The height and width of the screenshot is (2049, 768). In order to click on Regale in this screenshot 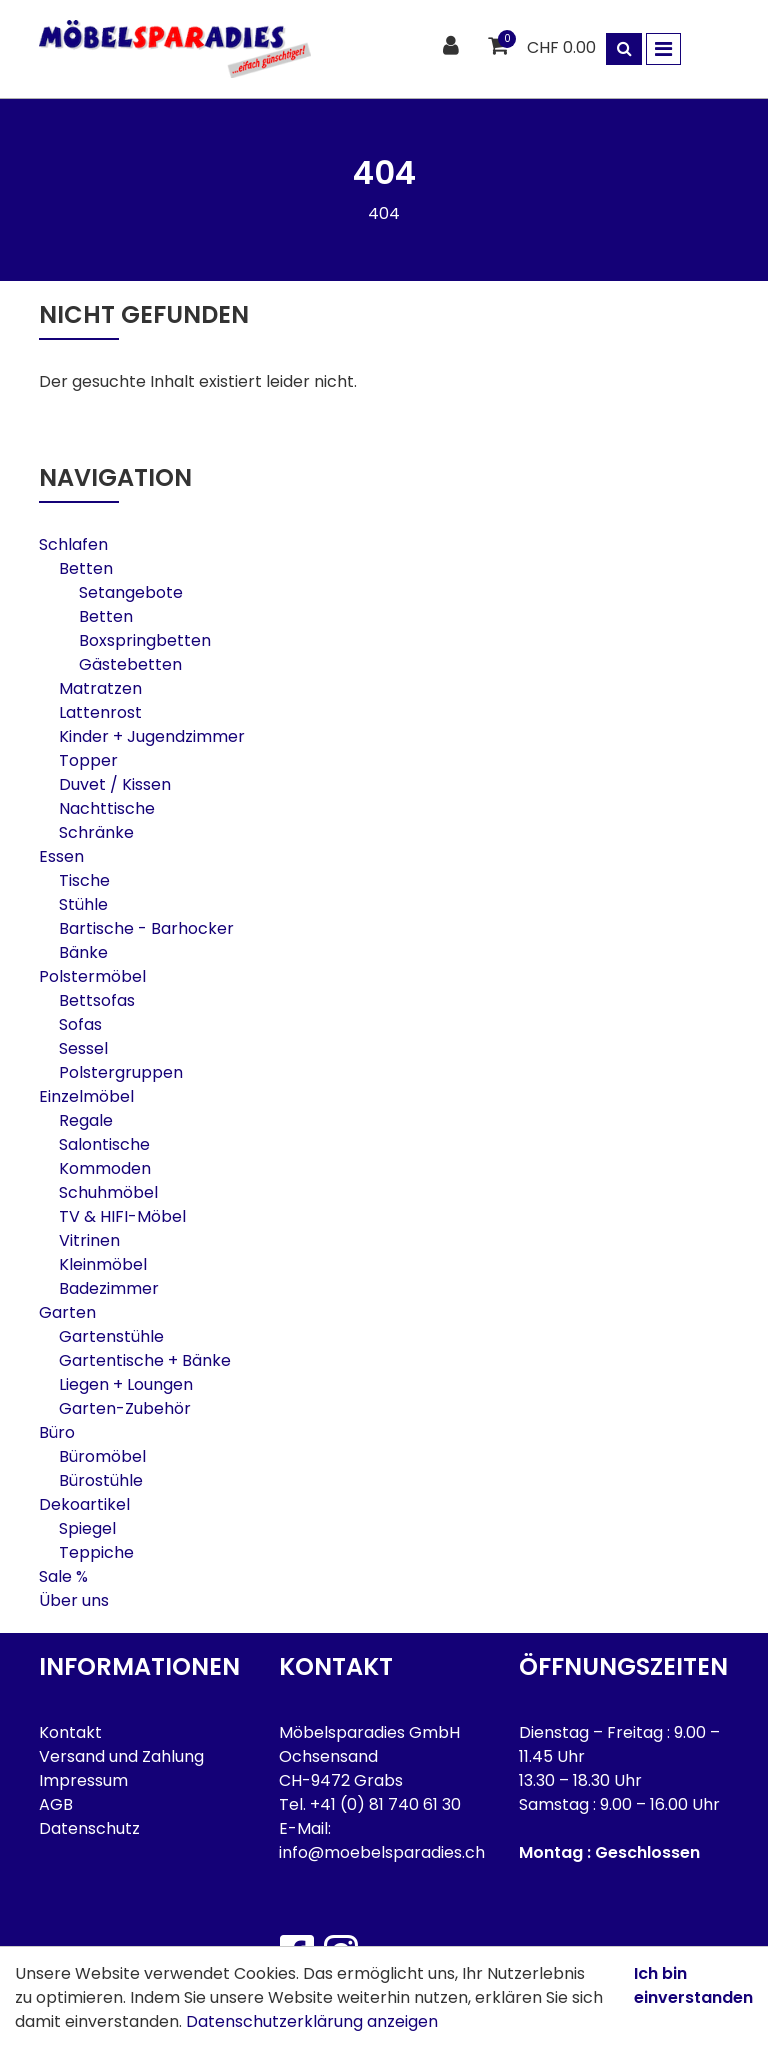, I will do `click(86, 1120)`.